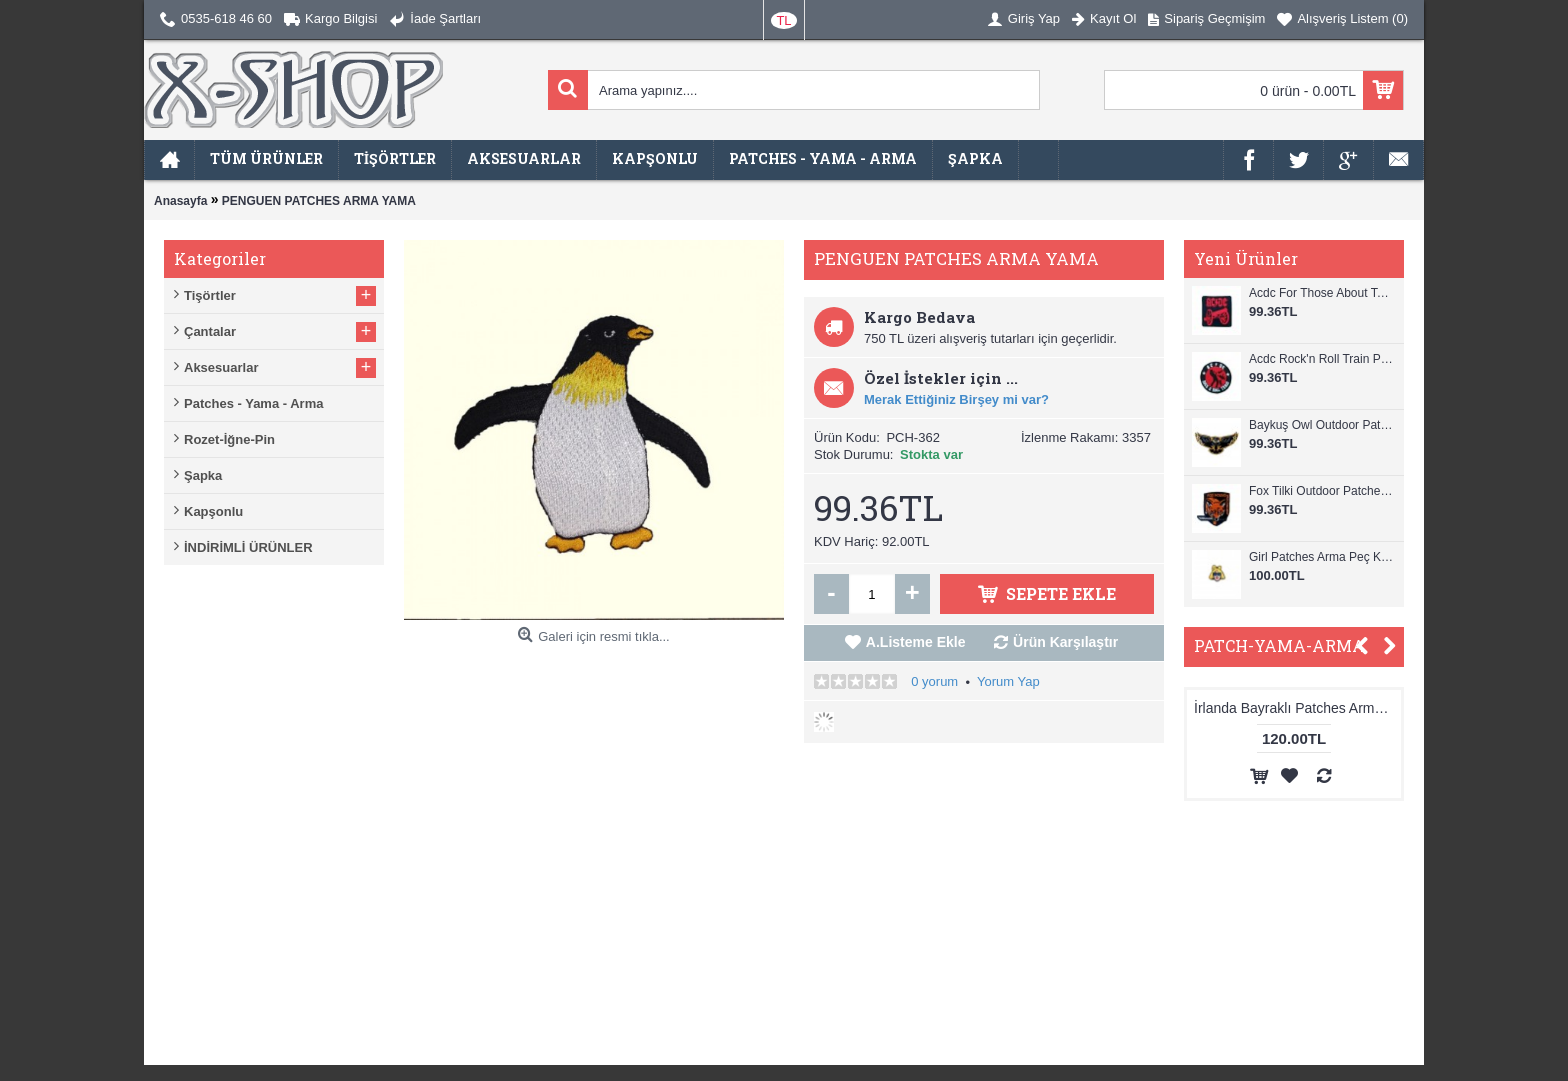  What do you see at coordinates (1321, 293) in the screenshot?
I see `Acdc For Those About To Rock Patches Arma Peç Kot Yaması` at bounding box center [1321, 293].